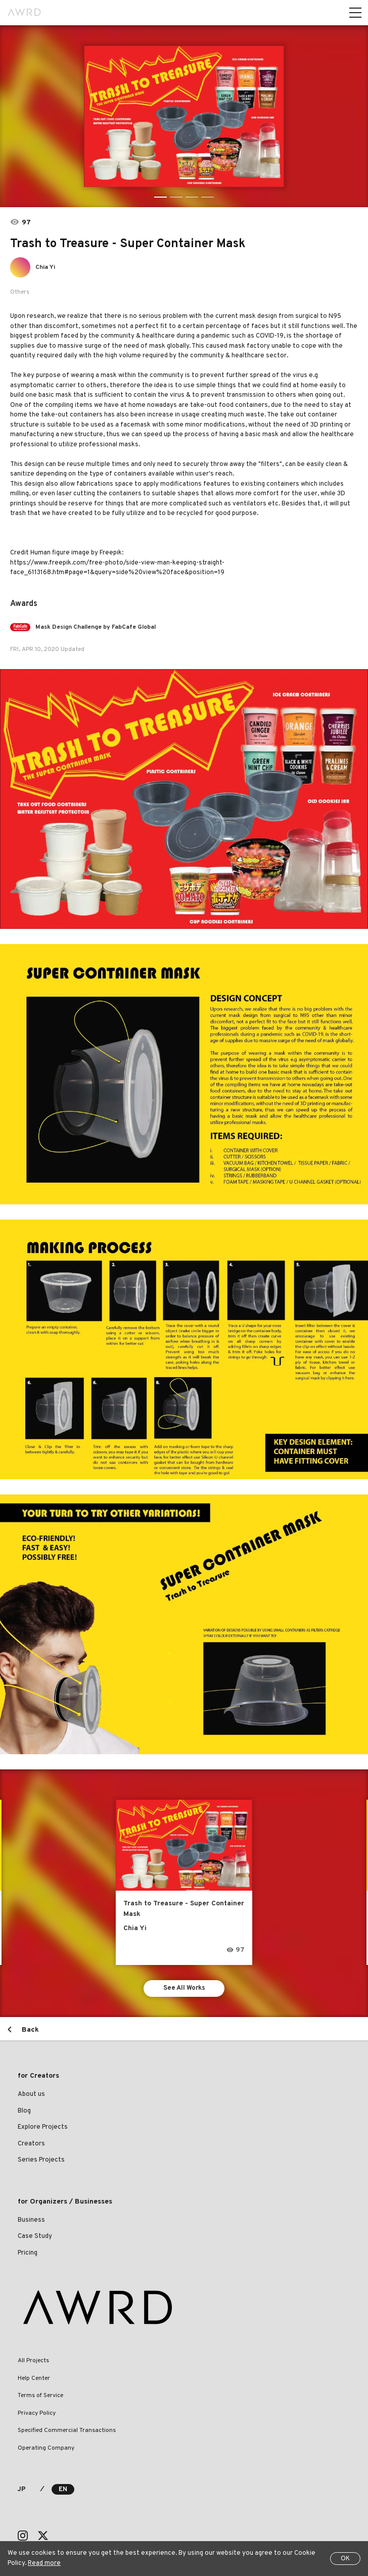 This screenshot has width=368, height=2576. Describe the element at coordinates (37, 2413) in the screenshot. I see `Privacy Policy` at that location.